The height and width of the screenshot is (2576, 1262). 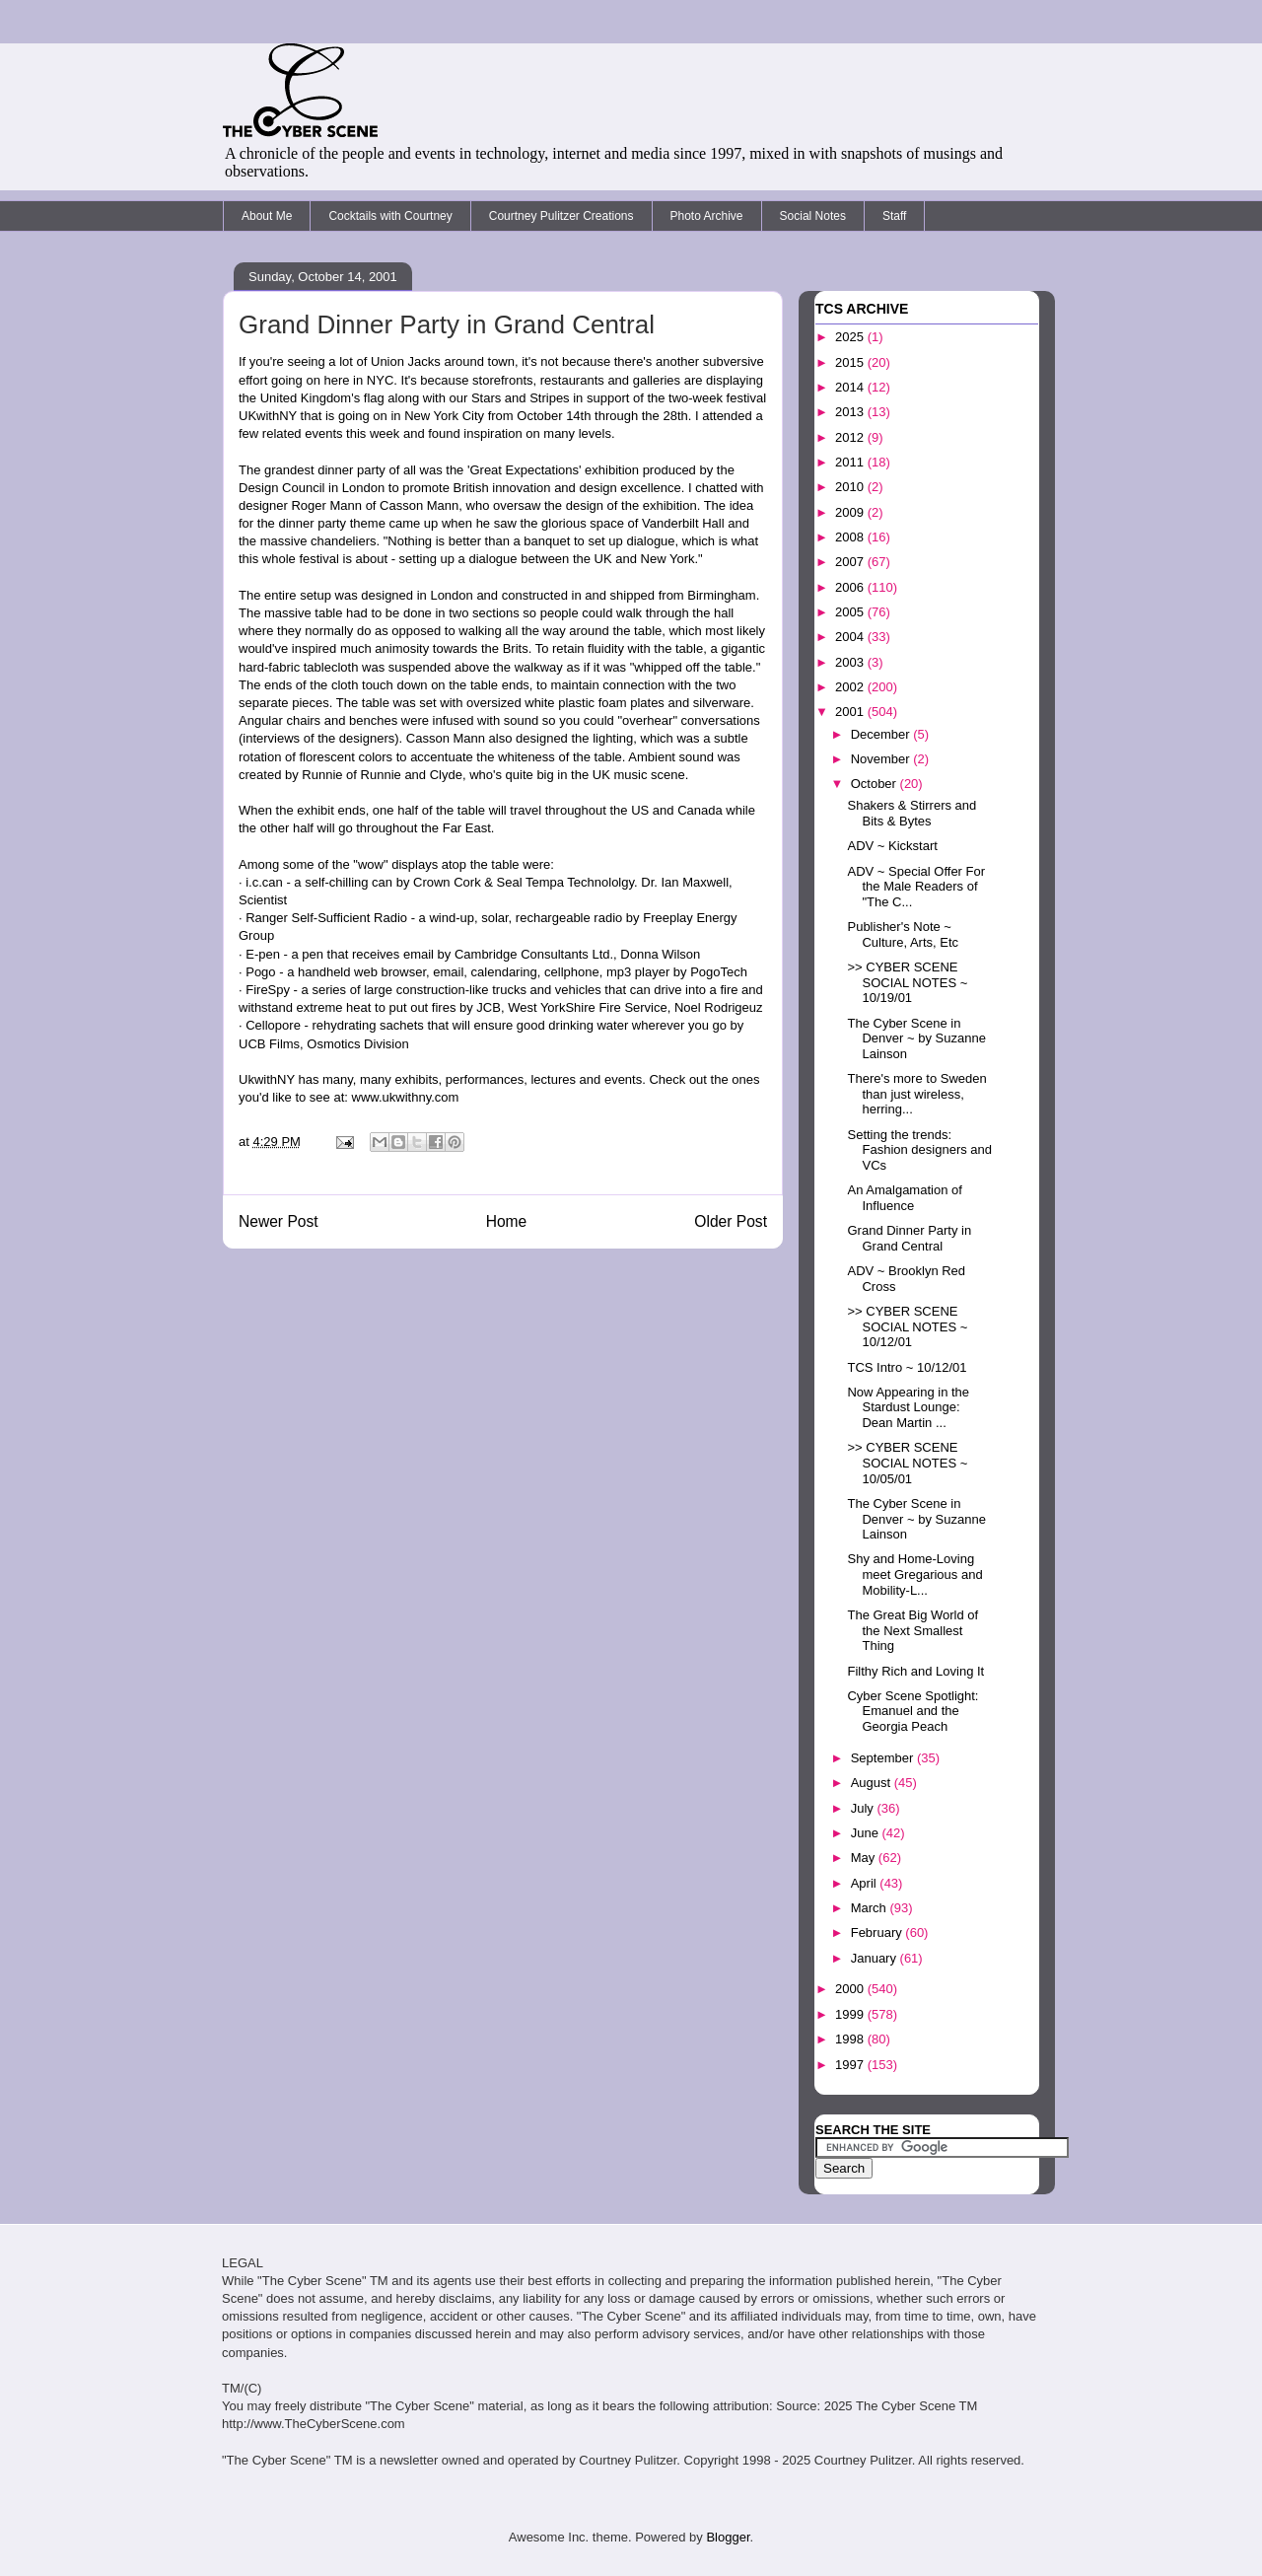 What do you see at coordinates (916, 1093) in the screenshot?
I see `There's more to Sweden than just wireless, herring...` at bounding box center [916, 1093].